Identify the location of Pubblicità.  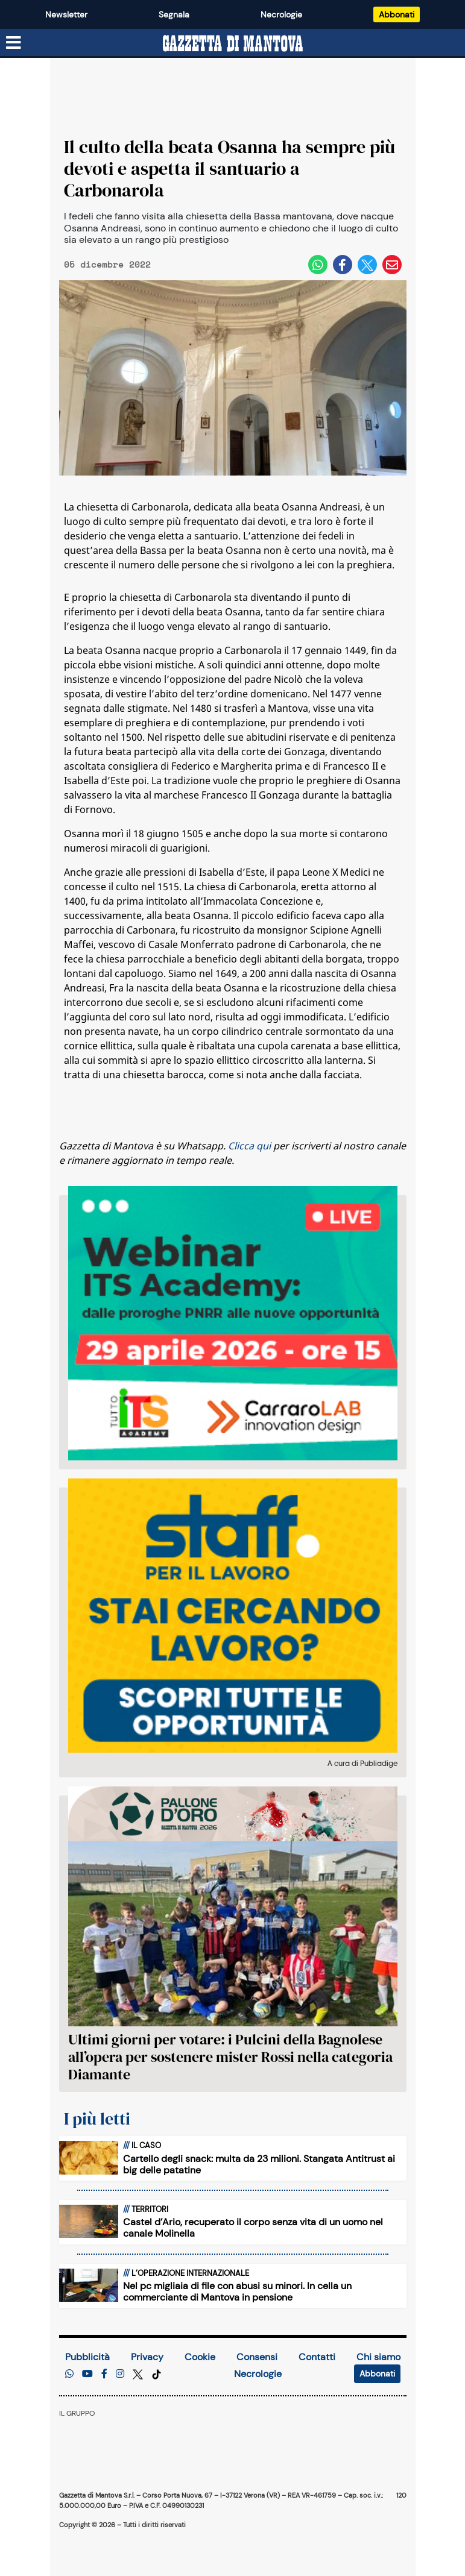
(87, 2357).